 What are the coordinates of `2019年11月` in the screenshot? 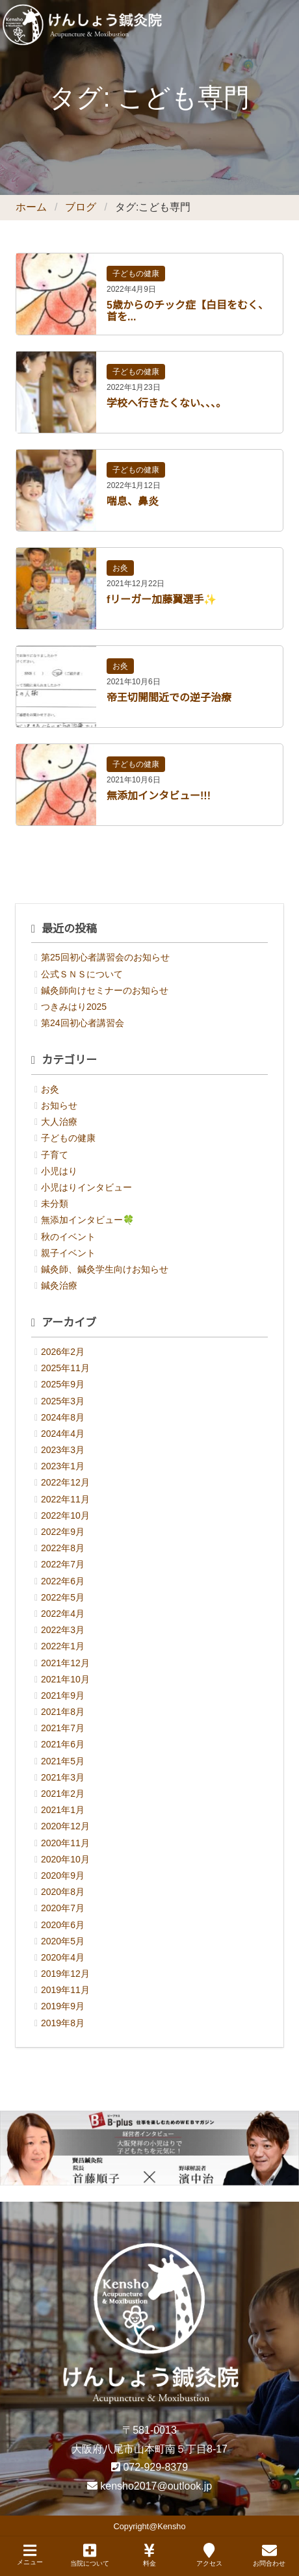 It's located at (65, 1990).